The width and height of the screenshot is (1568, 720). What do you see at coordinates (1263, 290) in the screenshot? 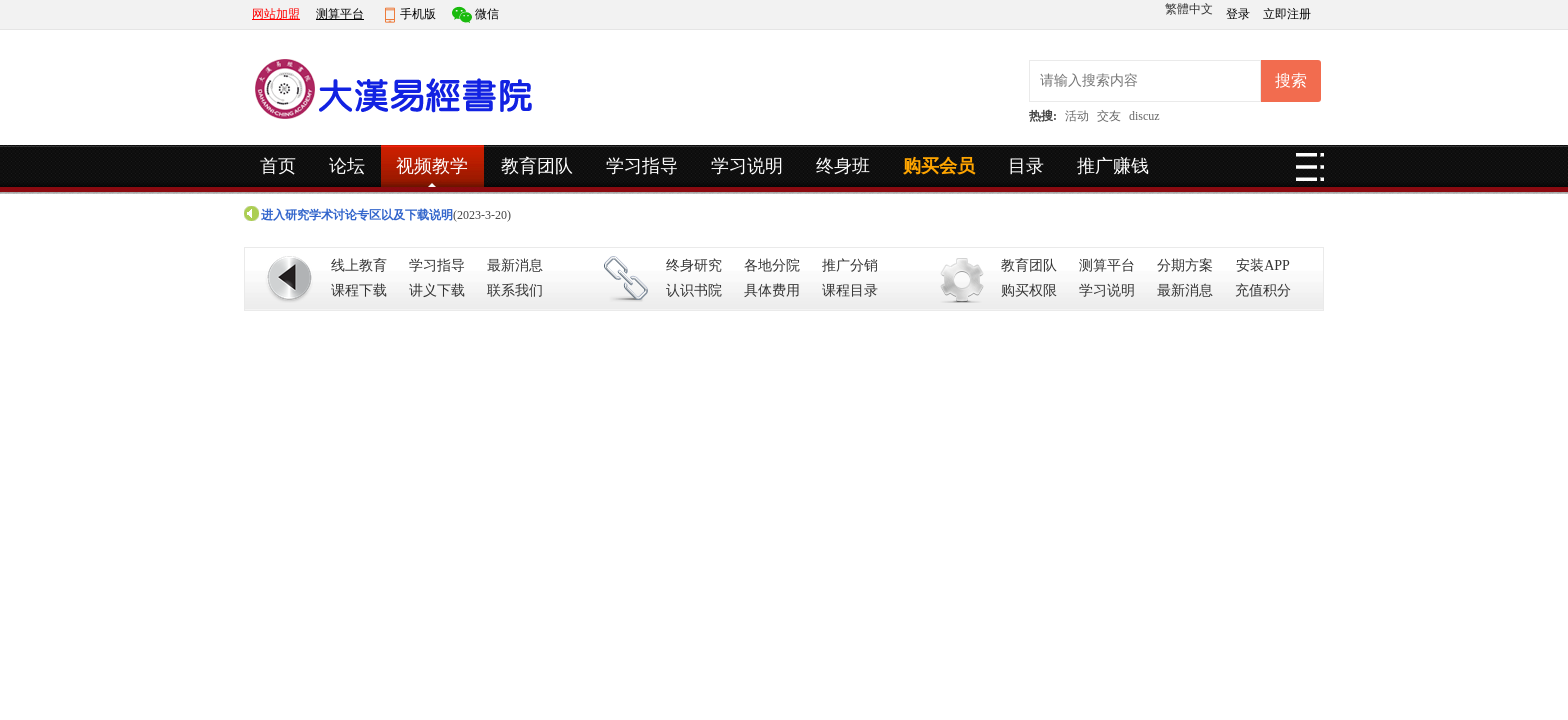
I see `充值积分` at bounding box center [1263, 290].